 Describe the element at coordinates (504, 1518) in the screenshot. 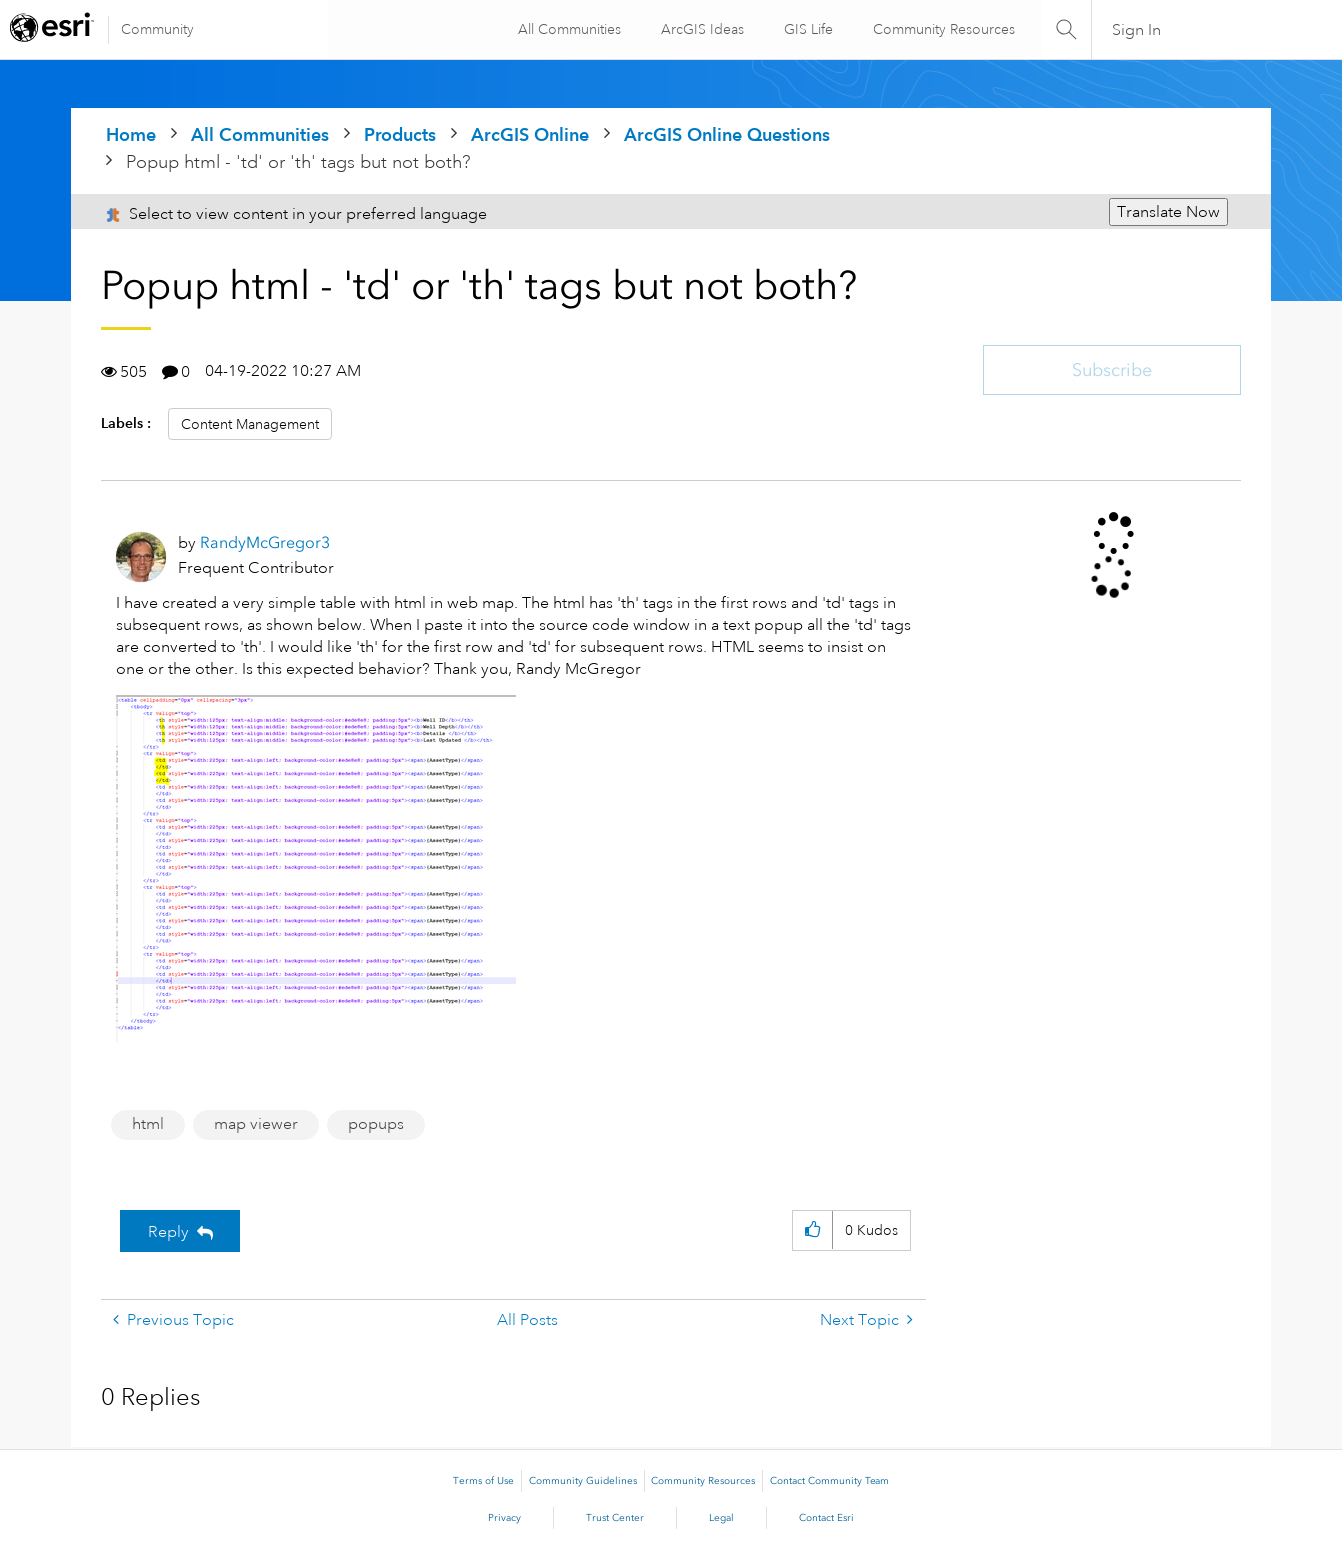

I see `Privacy` at that location.